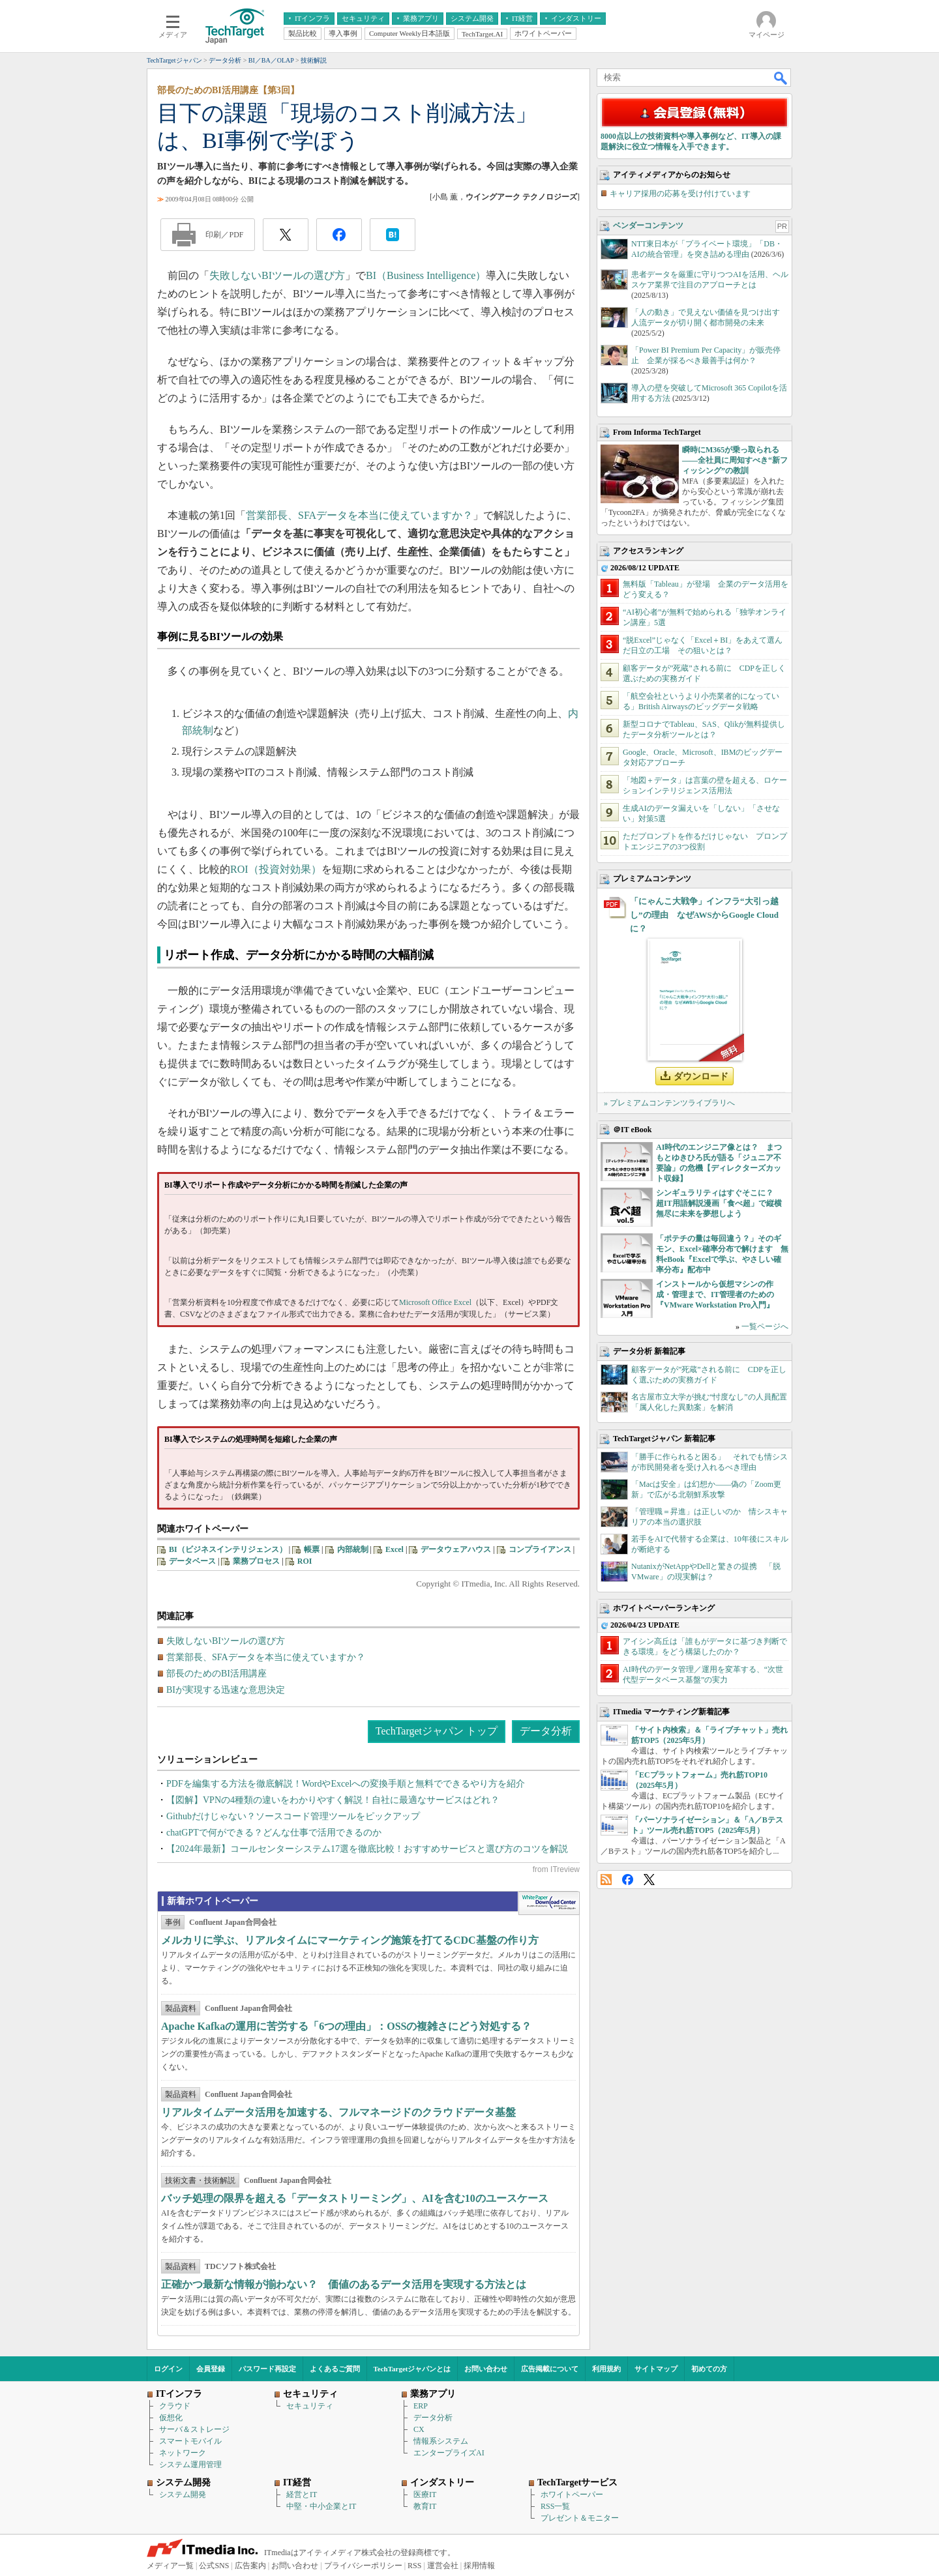  I want to click on セキュリティ, so click(309, 2405).